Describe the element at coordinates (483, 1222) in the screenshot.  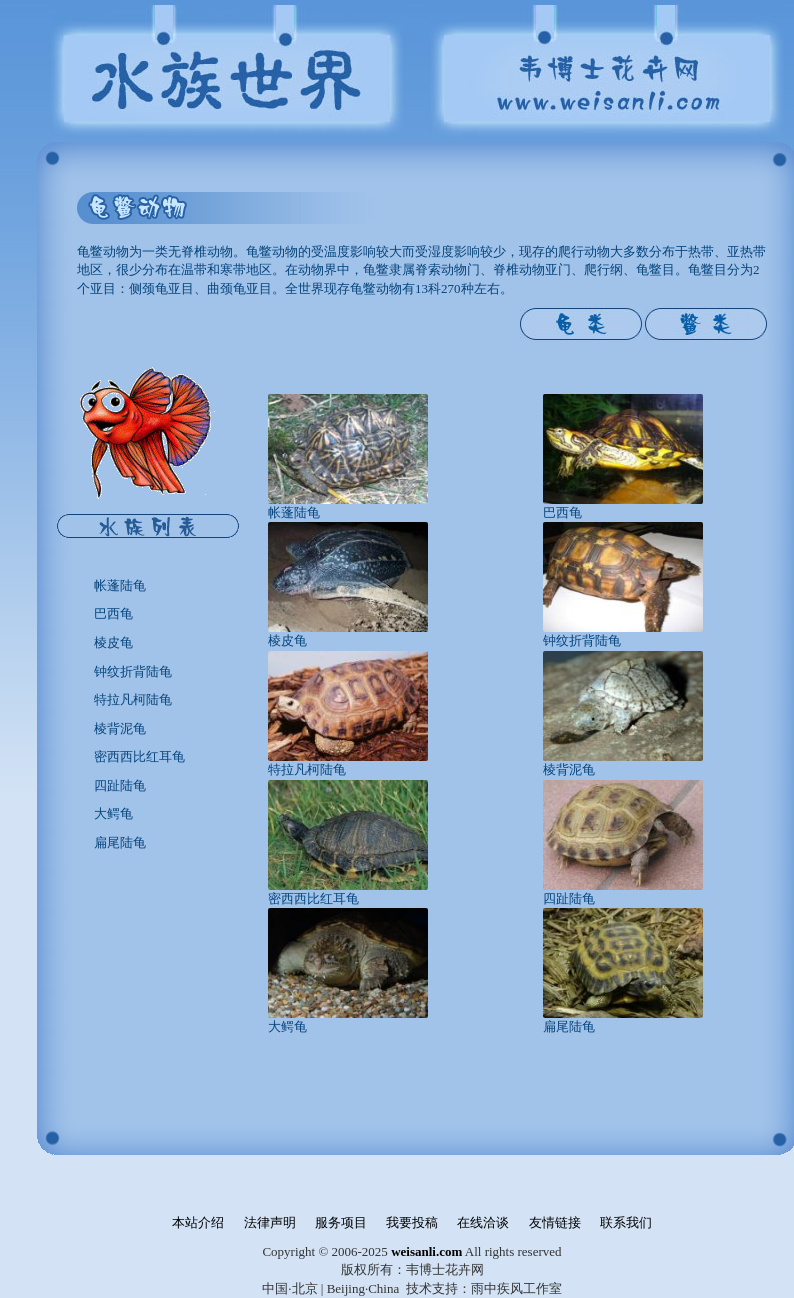
I see `在线洽谈` at that location.